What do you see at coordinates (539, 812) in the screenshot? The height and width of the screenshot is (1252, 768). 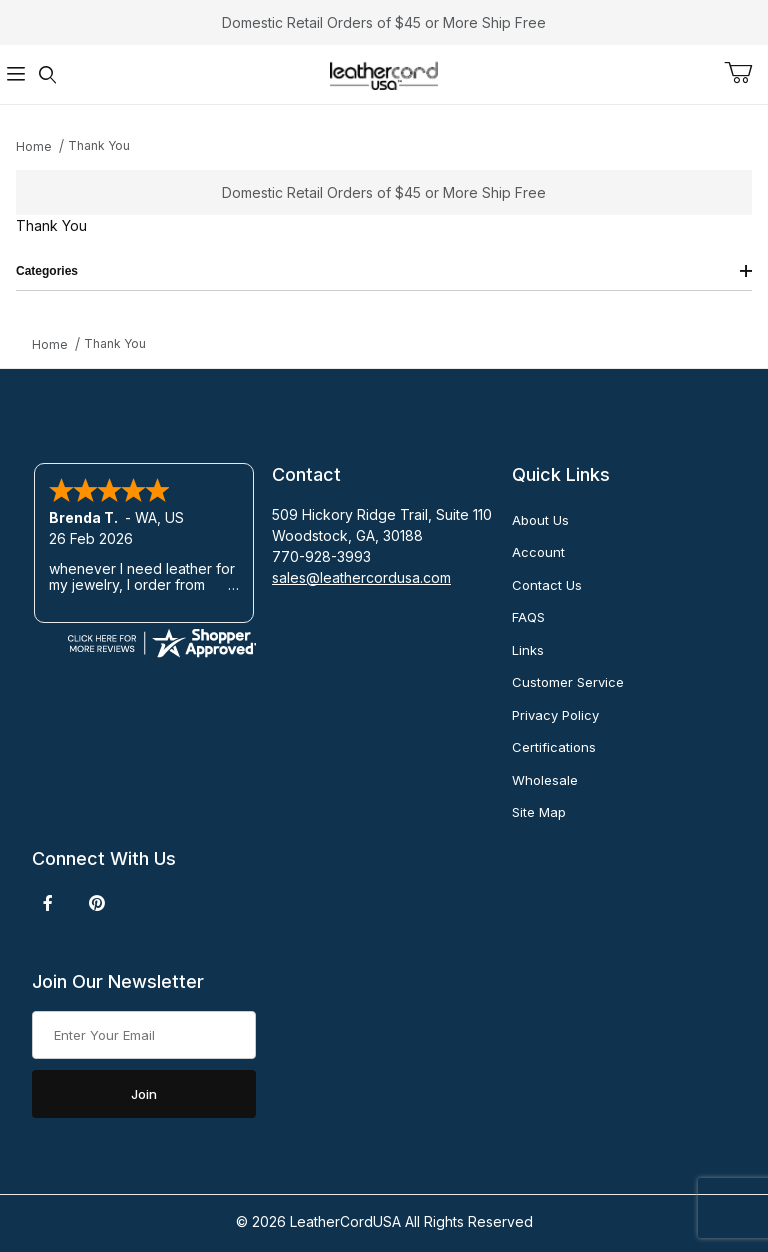 I see `Site Map` at bounding box center [539, 812].